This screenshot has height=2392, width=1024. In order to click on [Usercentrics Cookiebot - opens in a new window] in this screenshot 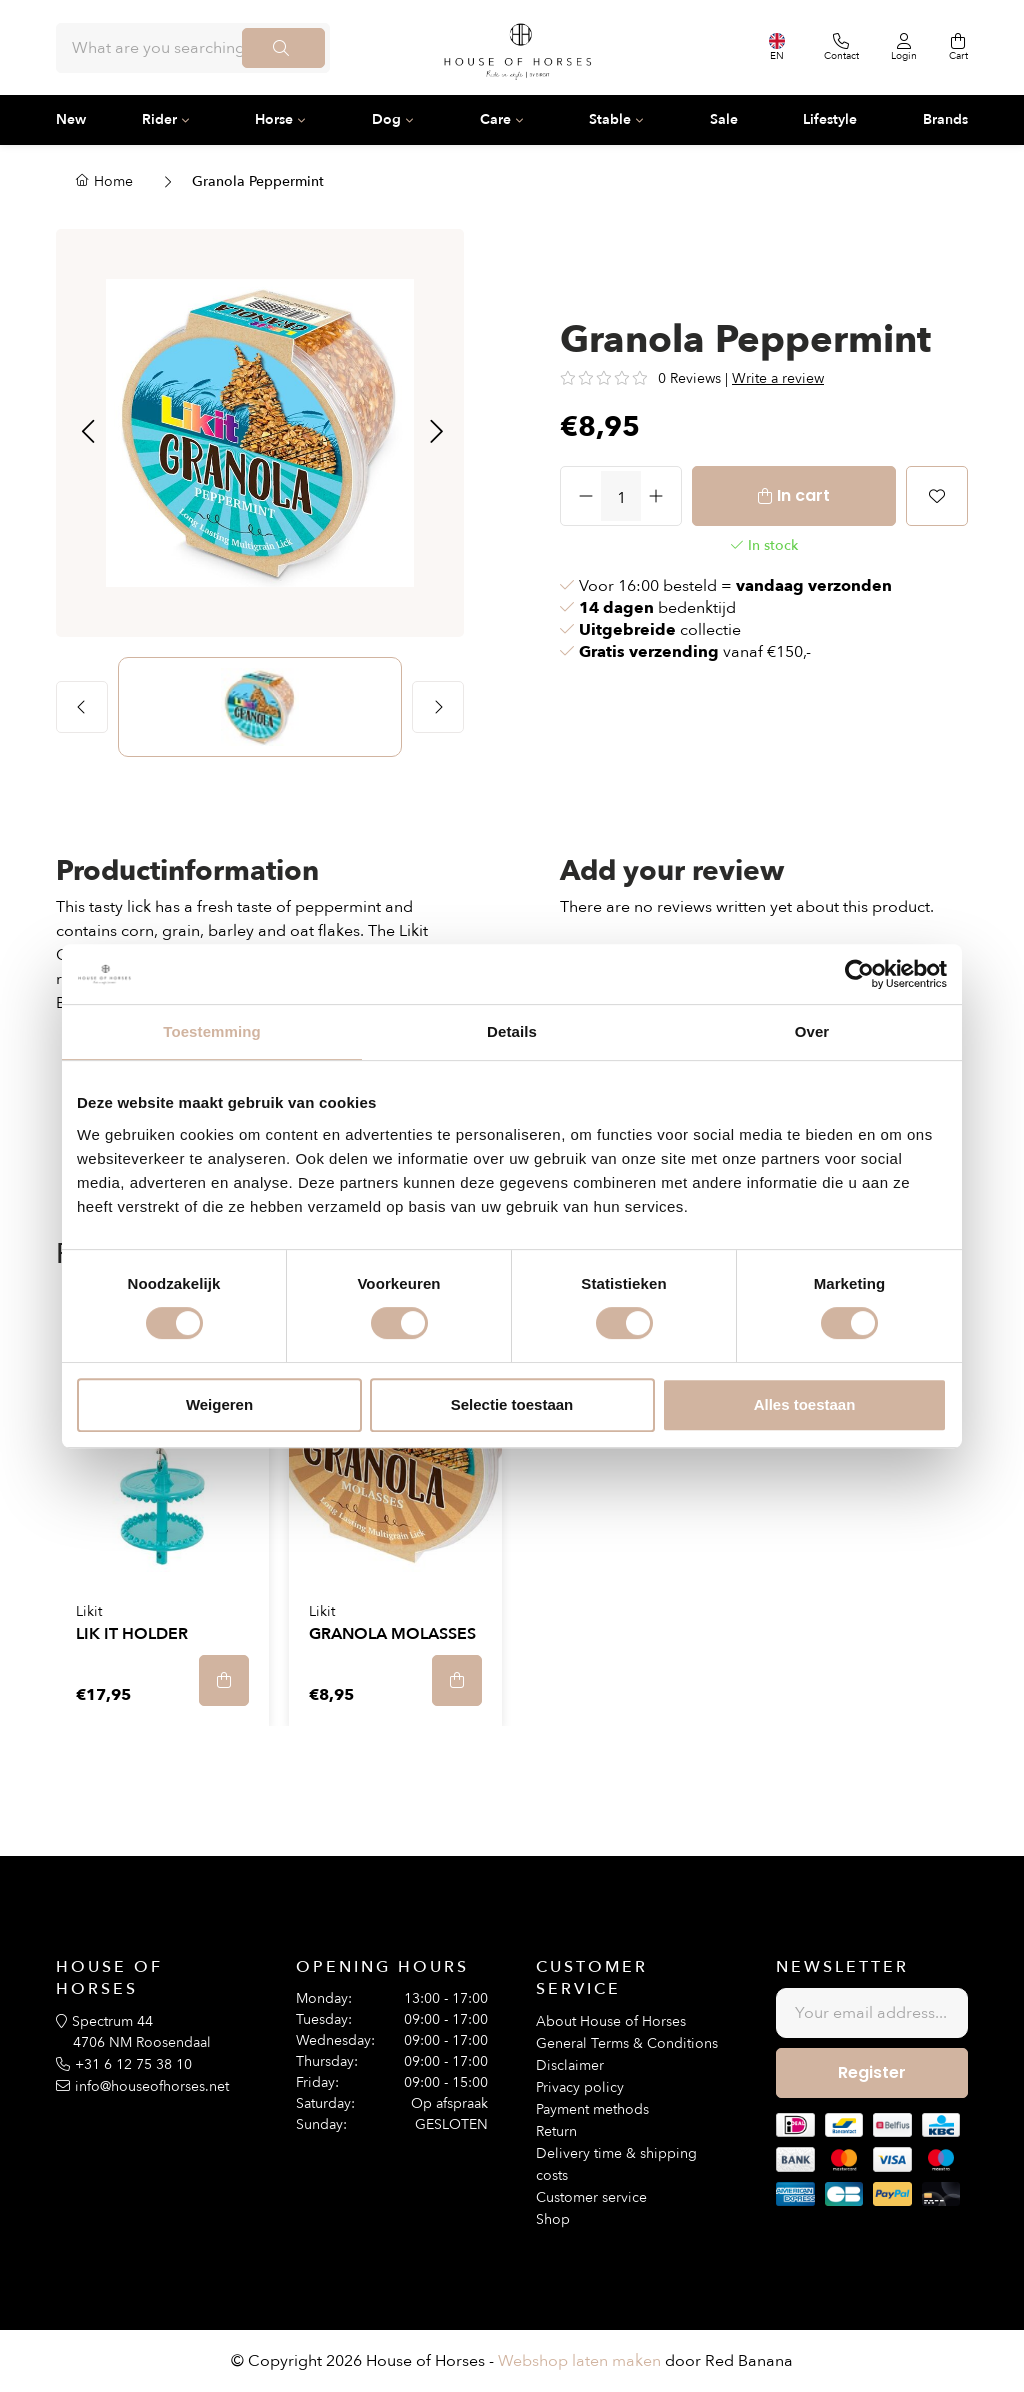, I will do `click(859, 974)`.